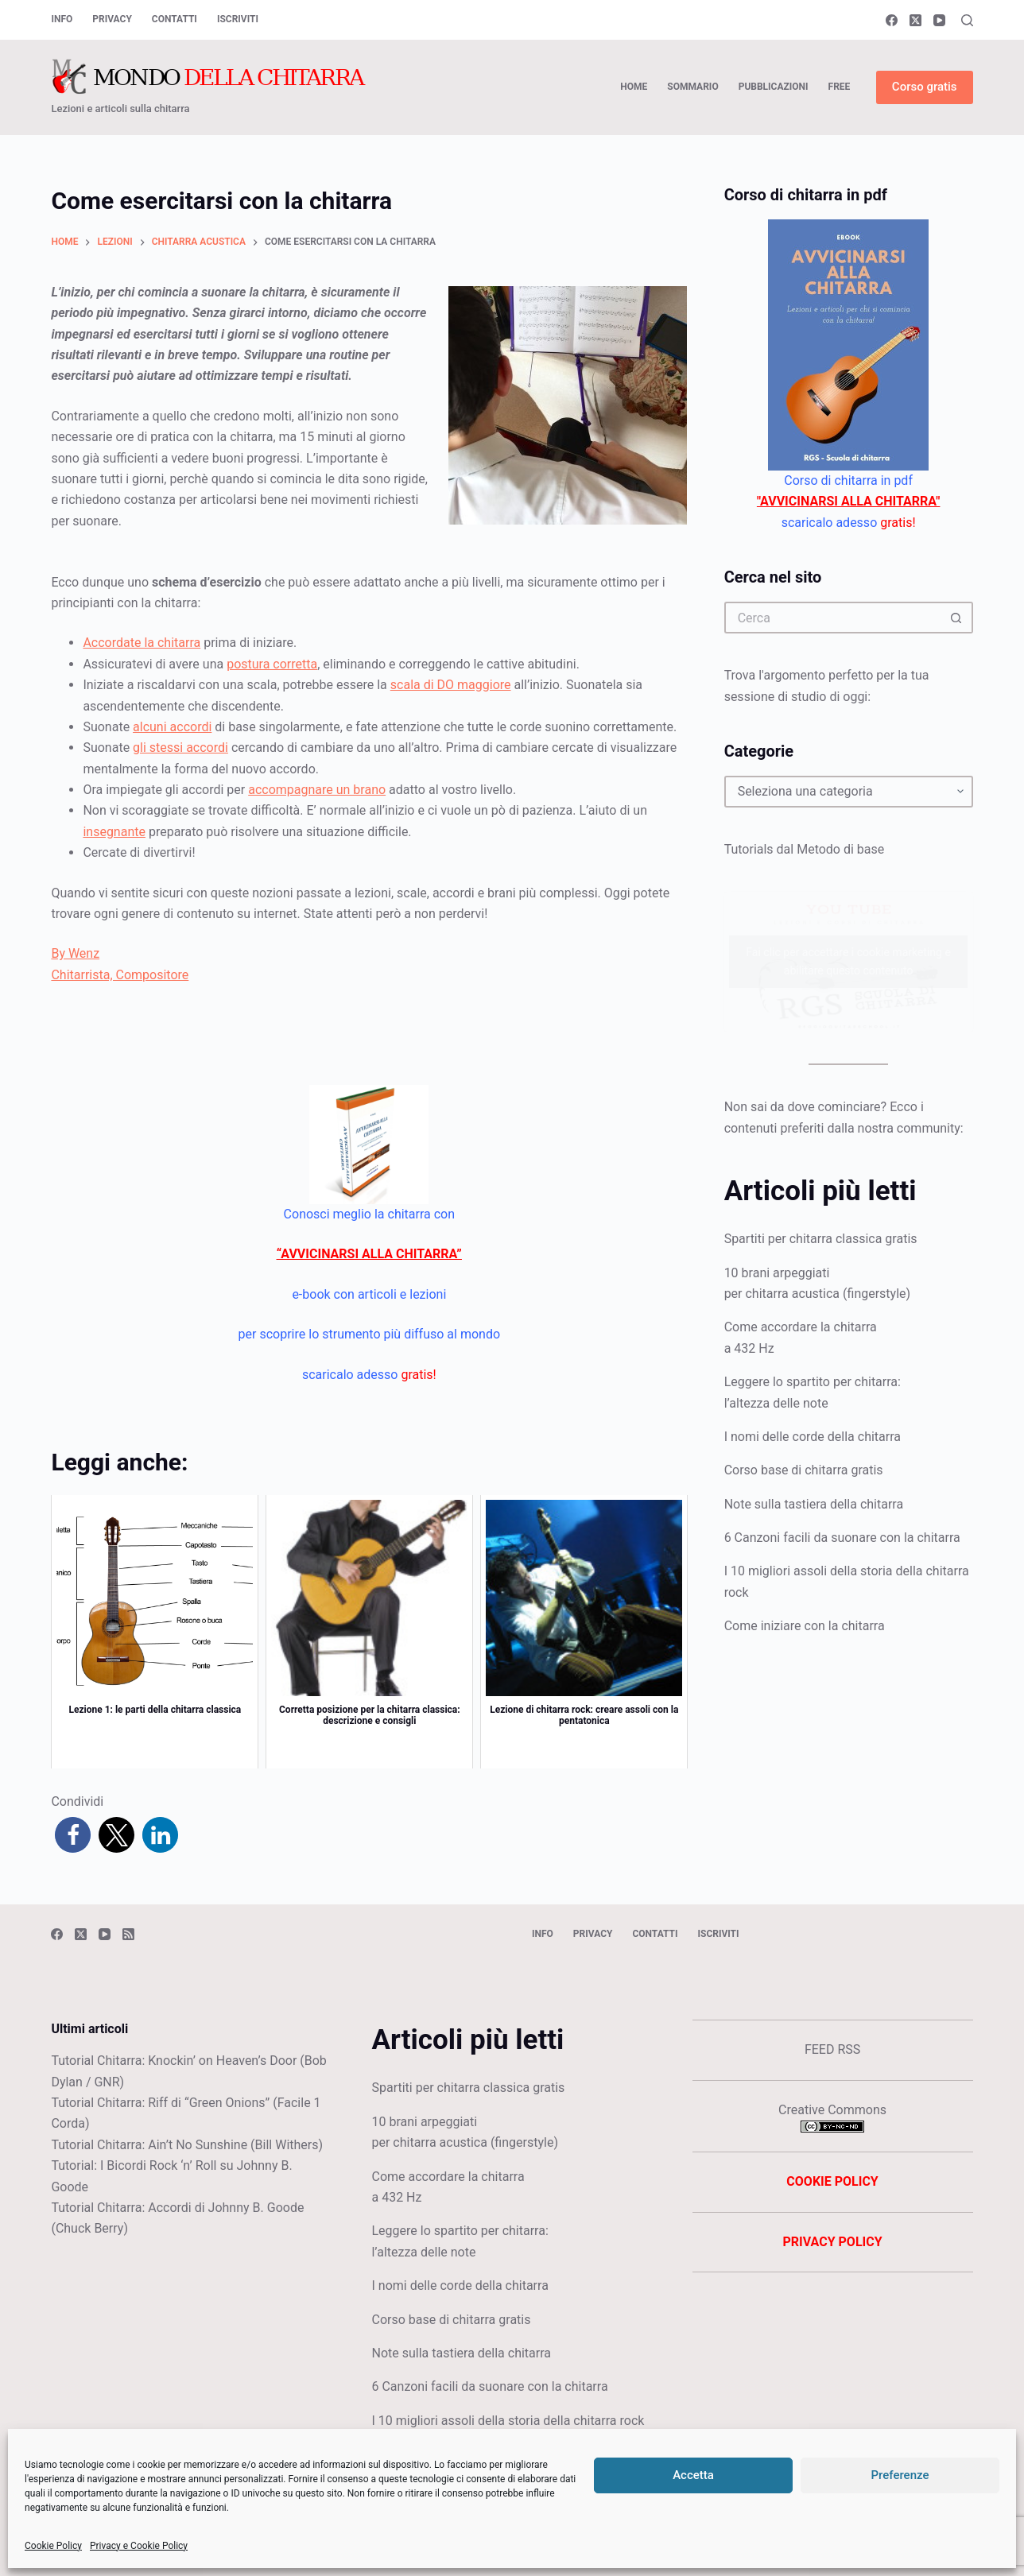 Image resolution: width=1024 pixels, height=2576 pixels. What do you see at coordinates (119, 974) in the screenshot?
I see `Chitarrista, Compositore` at bounding box center [119, 974].